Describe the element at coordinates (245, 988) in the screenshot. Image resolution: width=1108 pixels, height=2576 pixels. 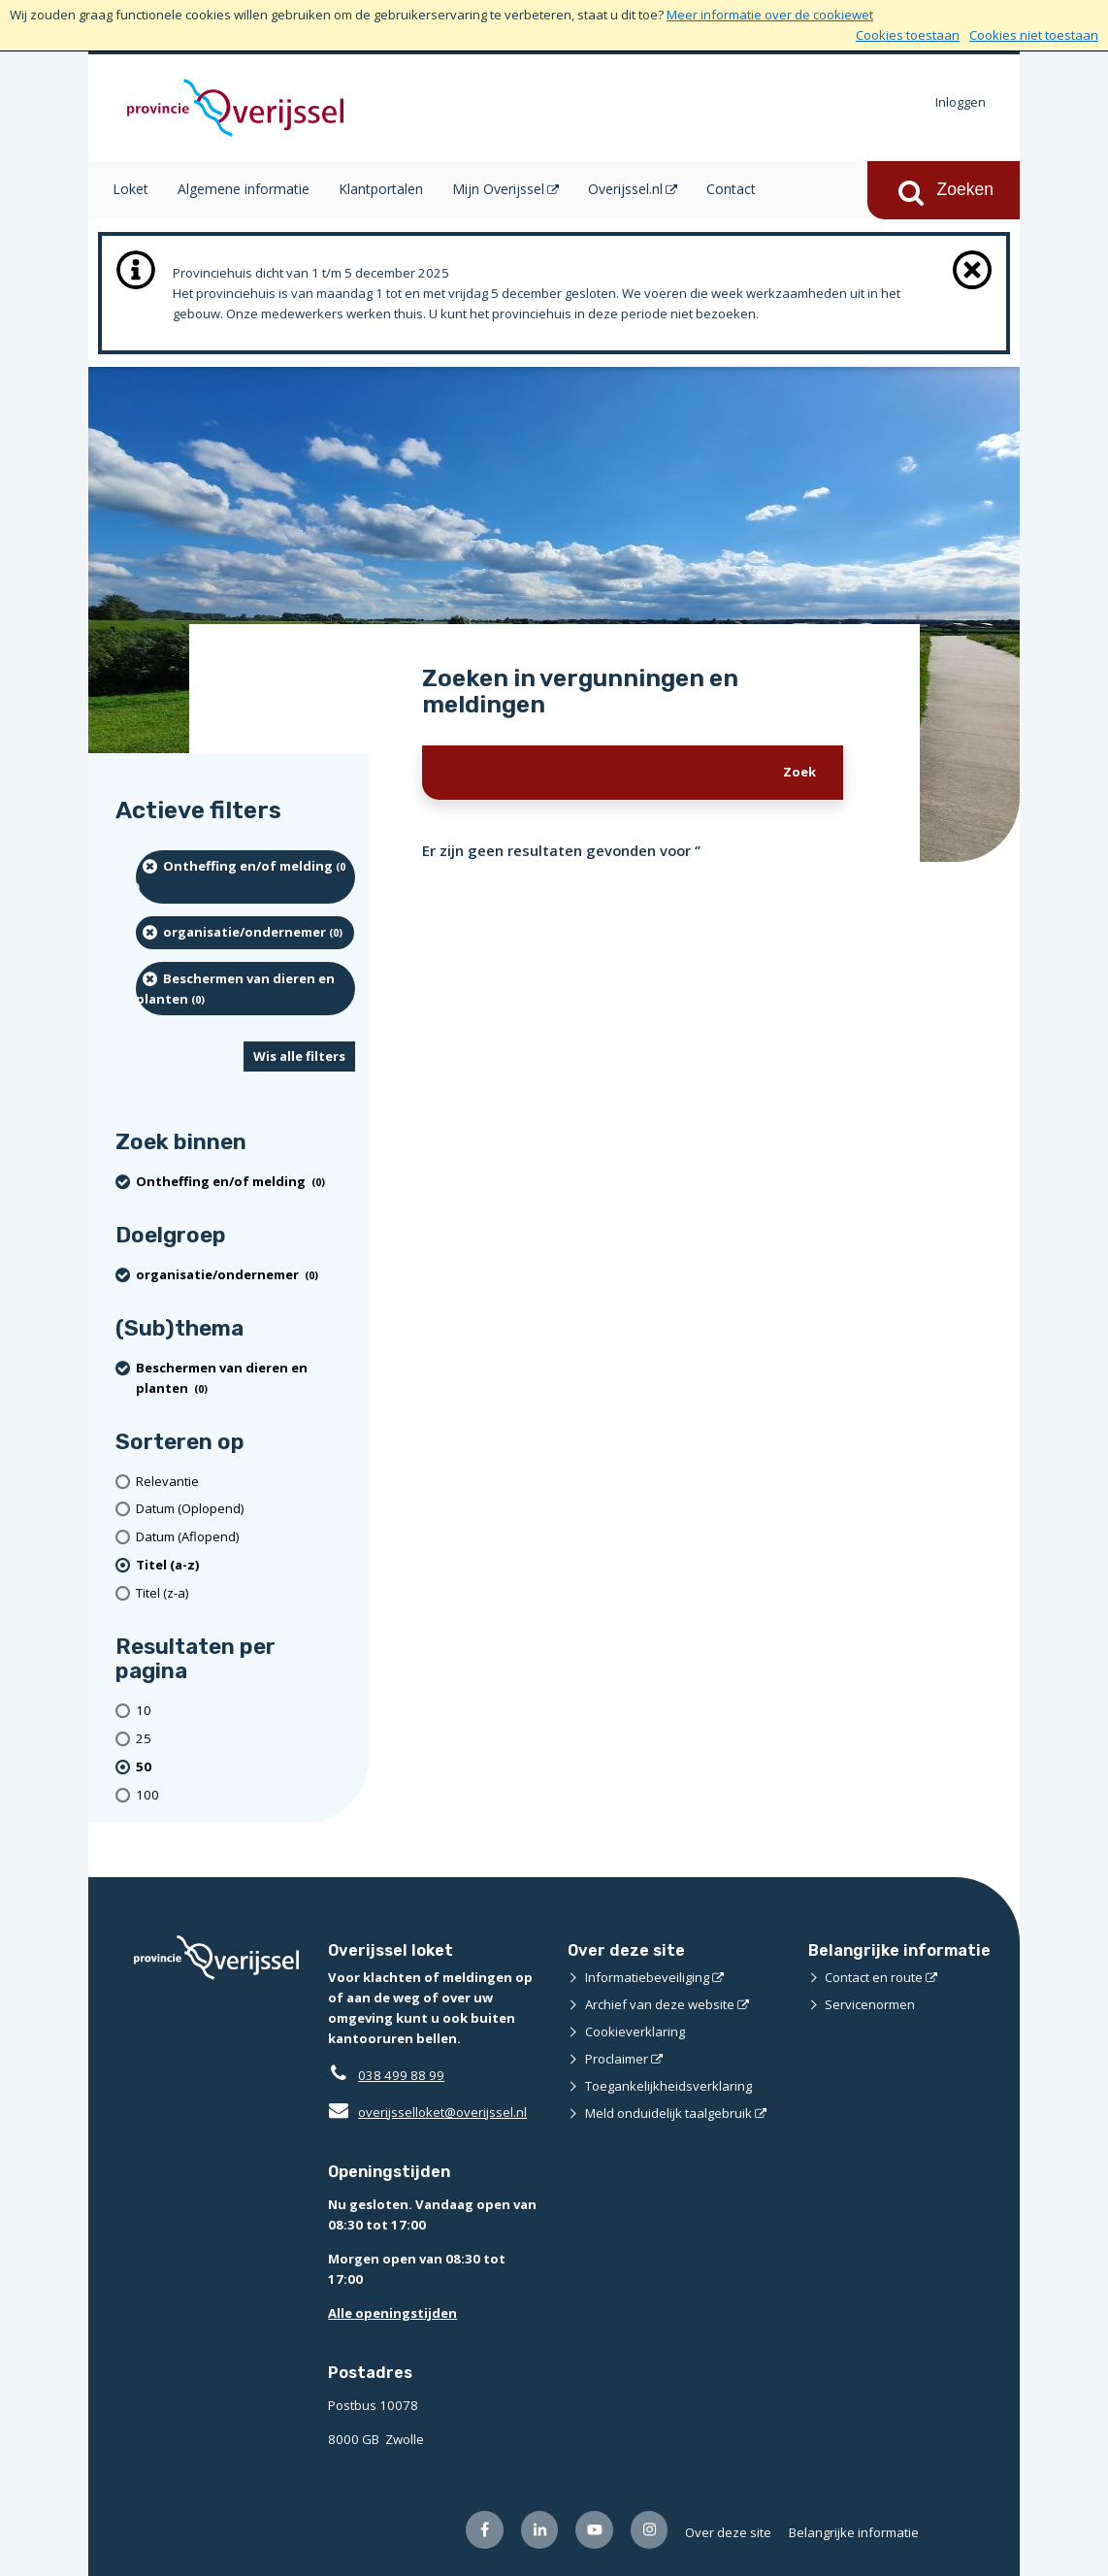
I see `[Beschermen van dieren en planten (0 resultaten) (verwijder filtering)]` at that location.